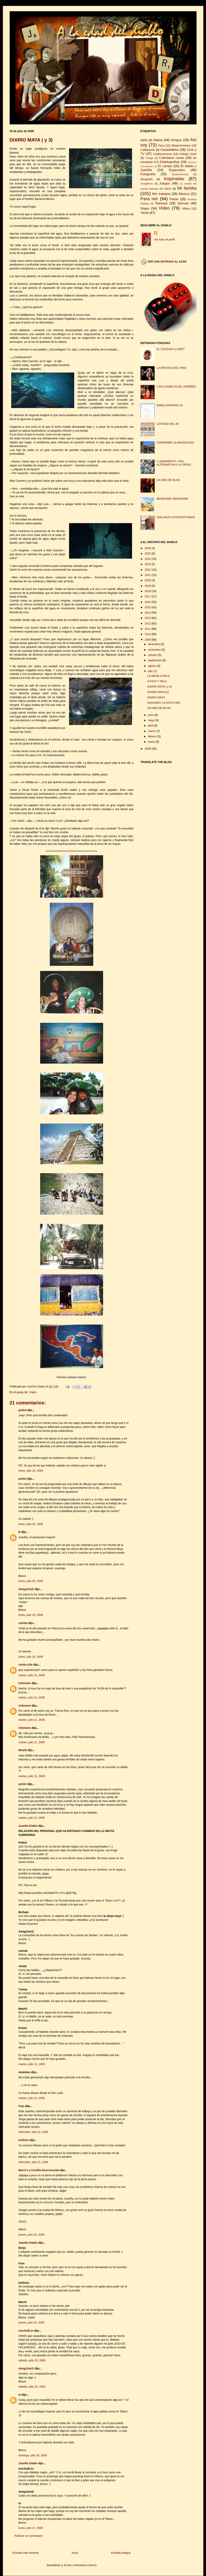 The image size is (206, 2576). What do you see at coordinates (151, 671) in the screenshot?
I see `julio` at bounding box center [151, 671].